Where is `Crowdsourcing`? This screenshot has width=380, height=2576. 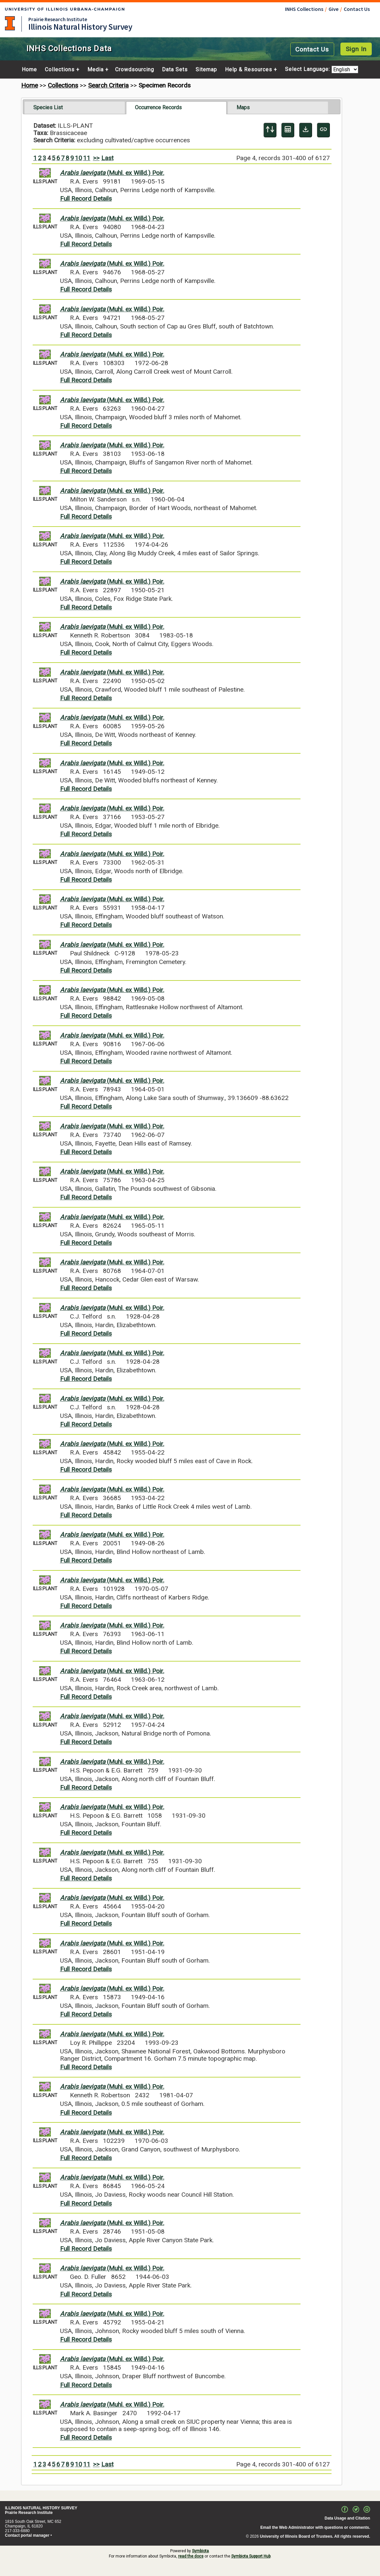 Crowdsourcing is located at coordinates (134, 70).